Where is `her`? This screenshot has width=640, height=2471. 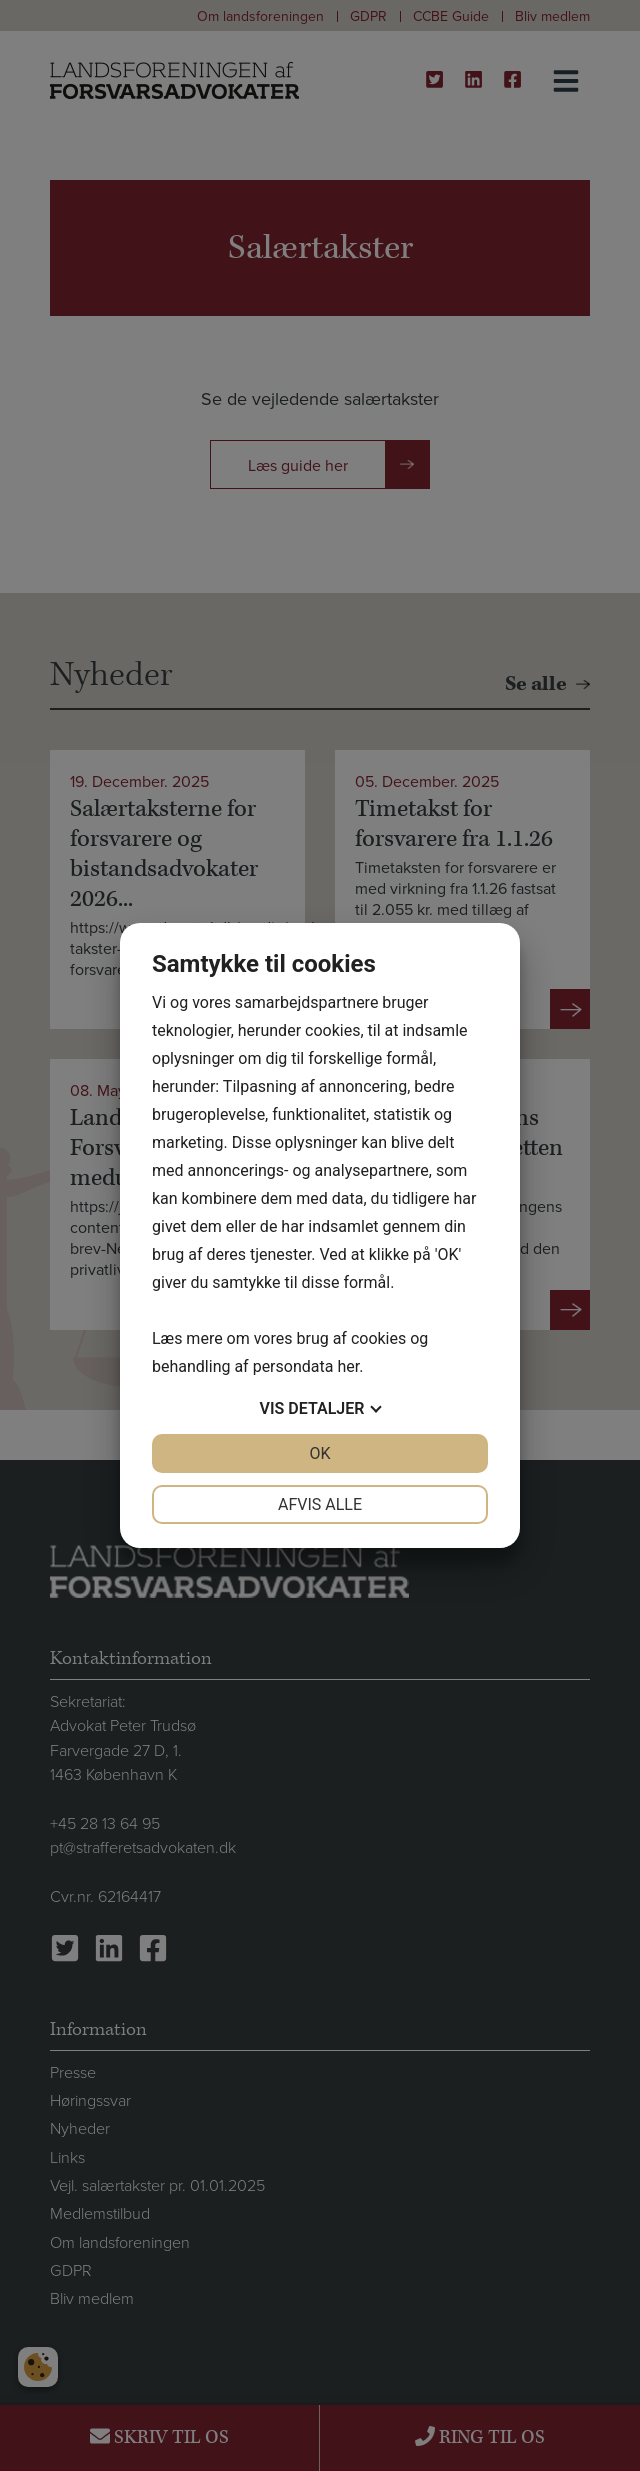 her is located at coordinates (348, 1366).